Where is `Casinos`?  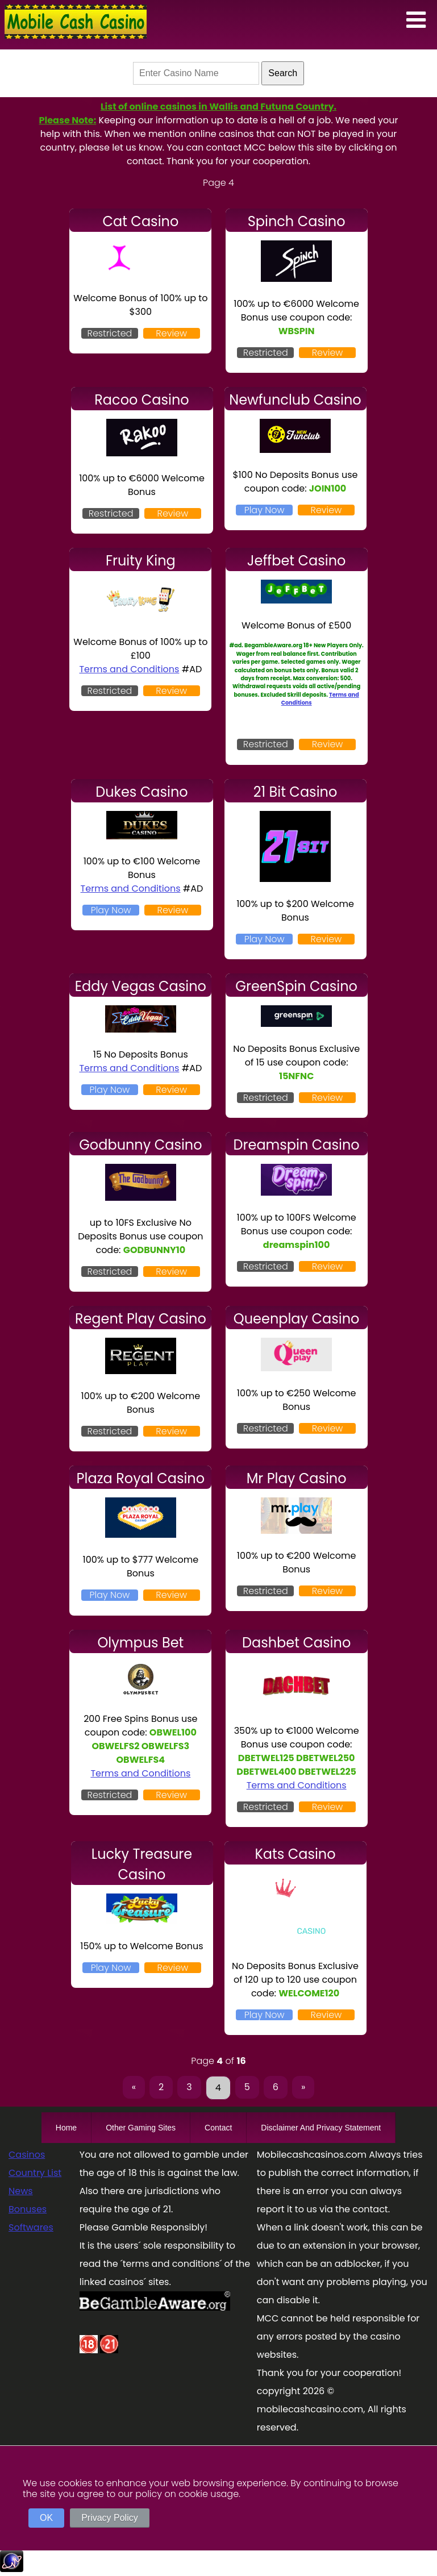
Casinos is located at coordinates (27, 2154).